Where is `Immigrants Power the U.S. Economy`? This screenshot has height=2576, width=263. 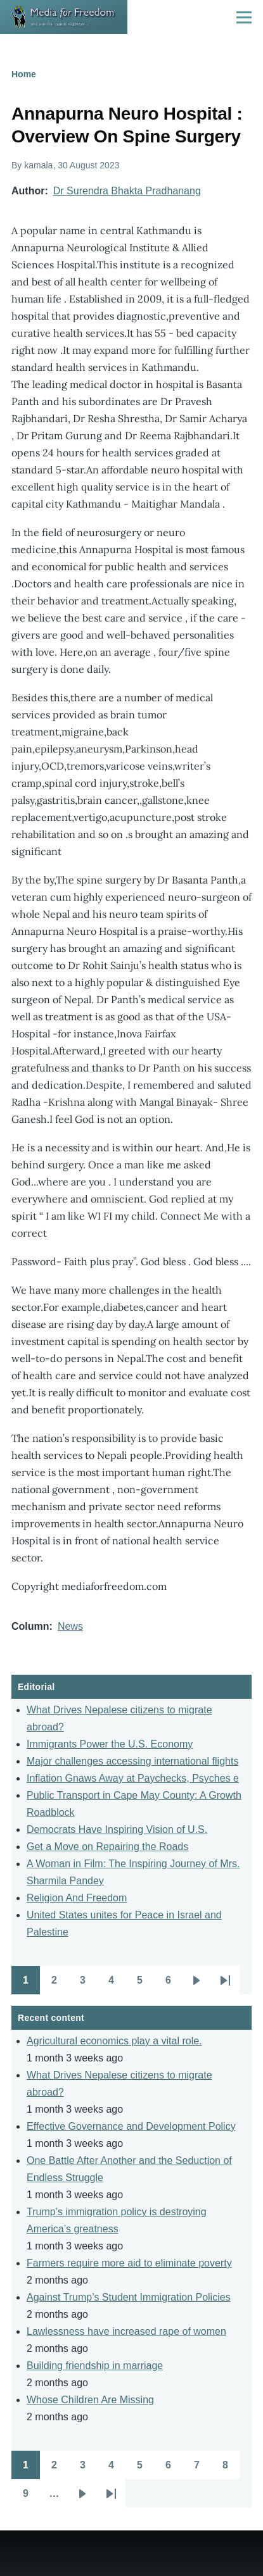 Immigrants Power the U.S. Economy is located at coordinates (110, 1744).